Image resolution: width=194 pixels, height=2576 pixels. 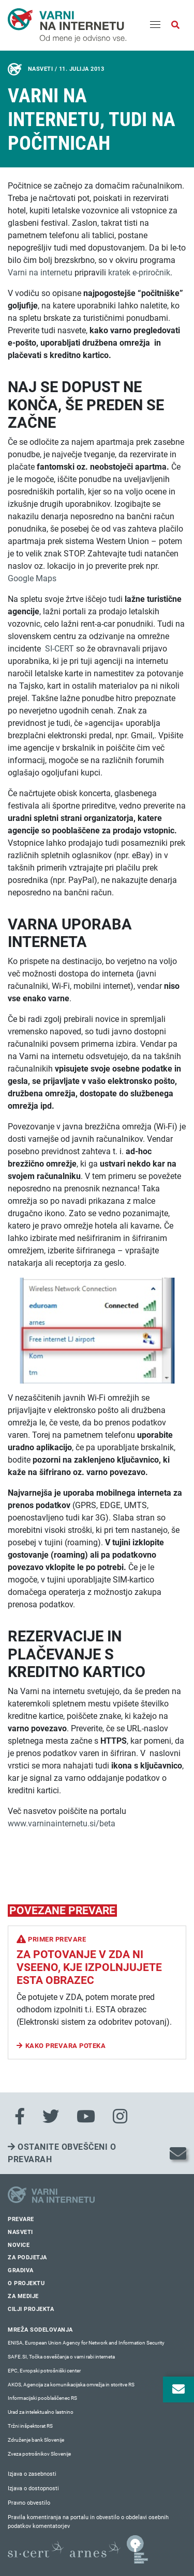 I want to click on ENISA, European Union Agency for Network and Information Security, so click(x=86, y=2342).